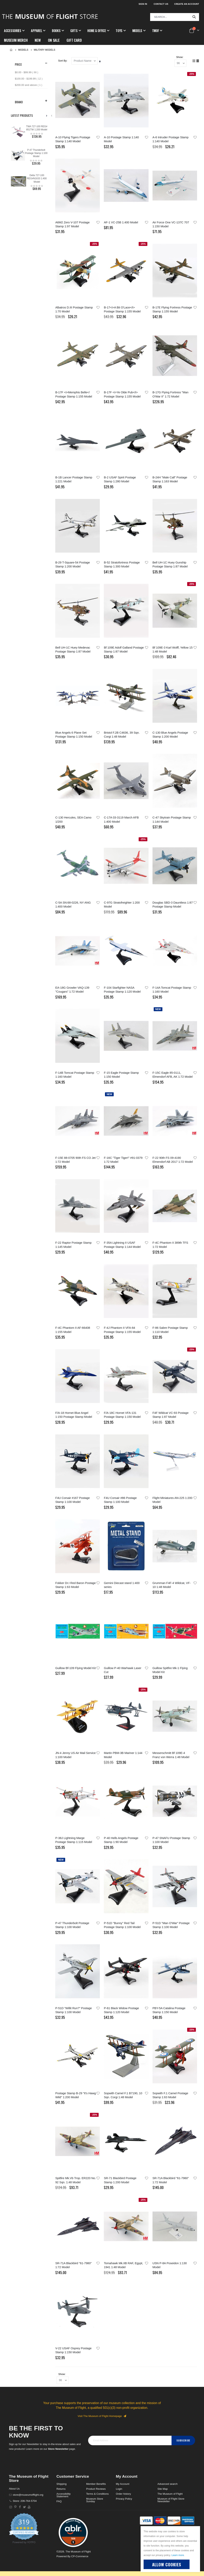 The image size is (204, 2576). I want to click on F-104 Starfighter NASA Postage Stamp 1:120 Model, so click(122, 989).